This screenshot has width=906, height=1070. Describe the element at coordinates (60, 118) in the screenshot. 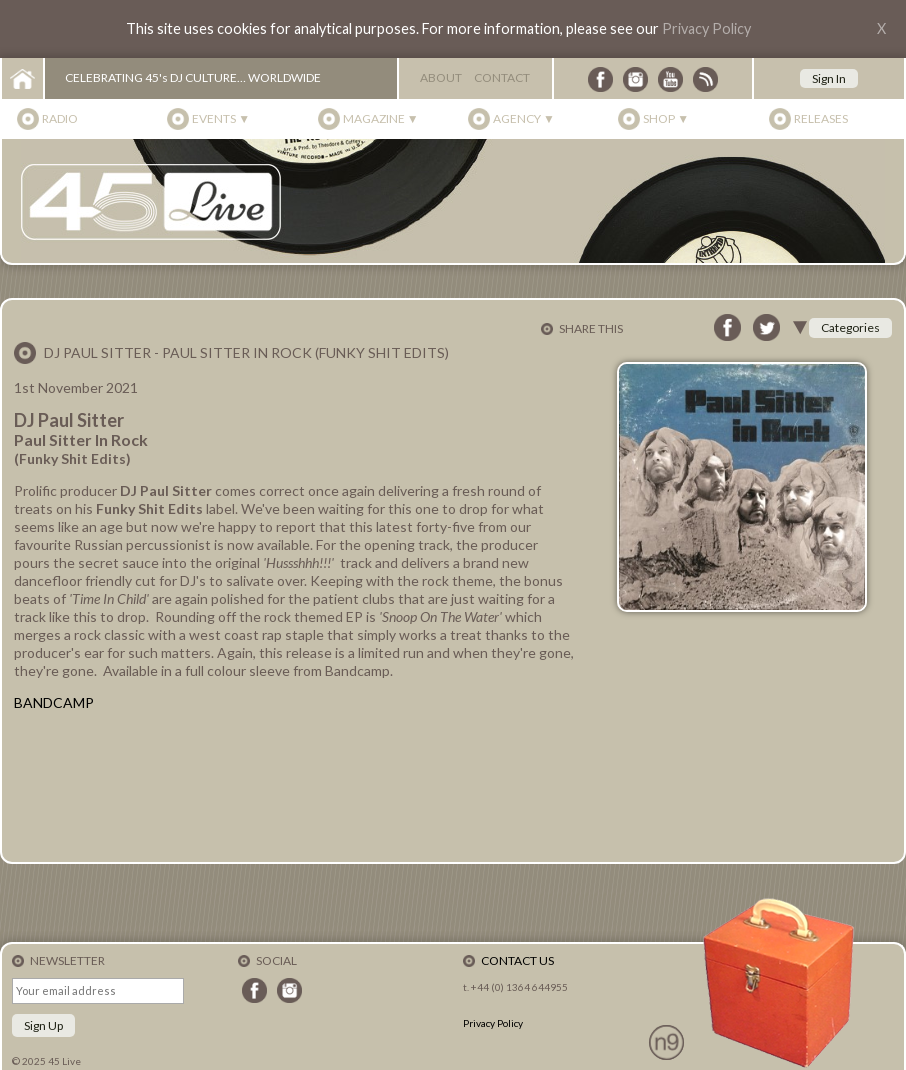

I see `Radio` at that location.